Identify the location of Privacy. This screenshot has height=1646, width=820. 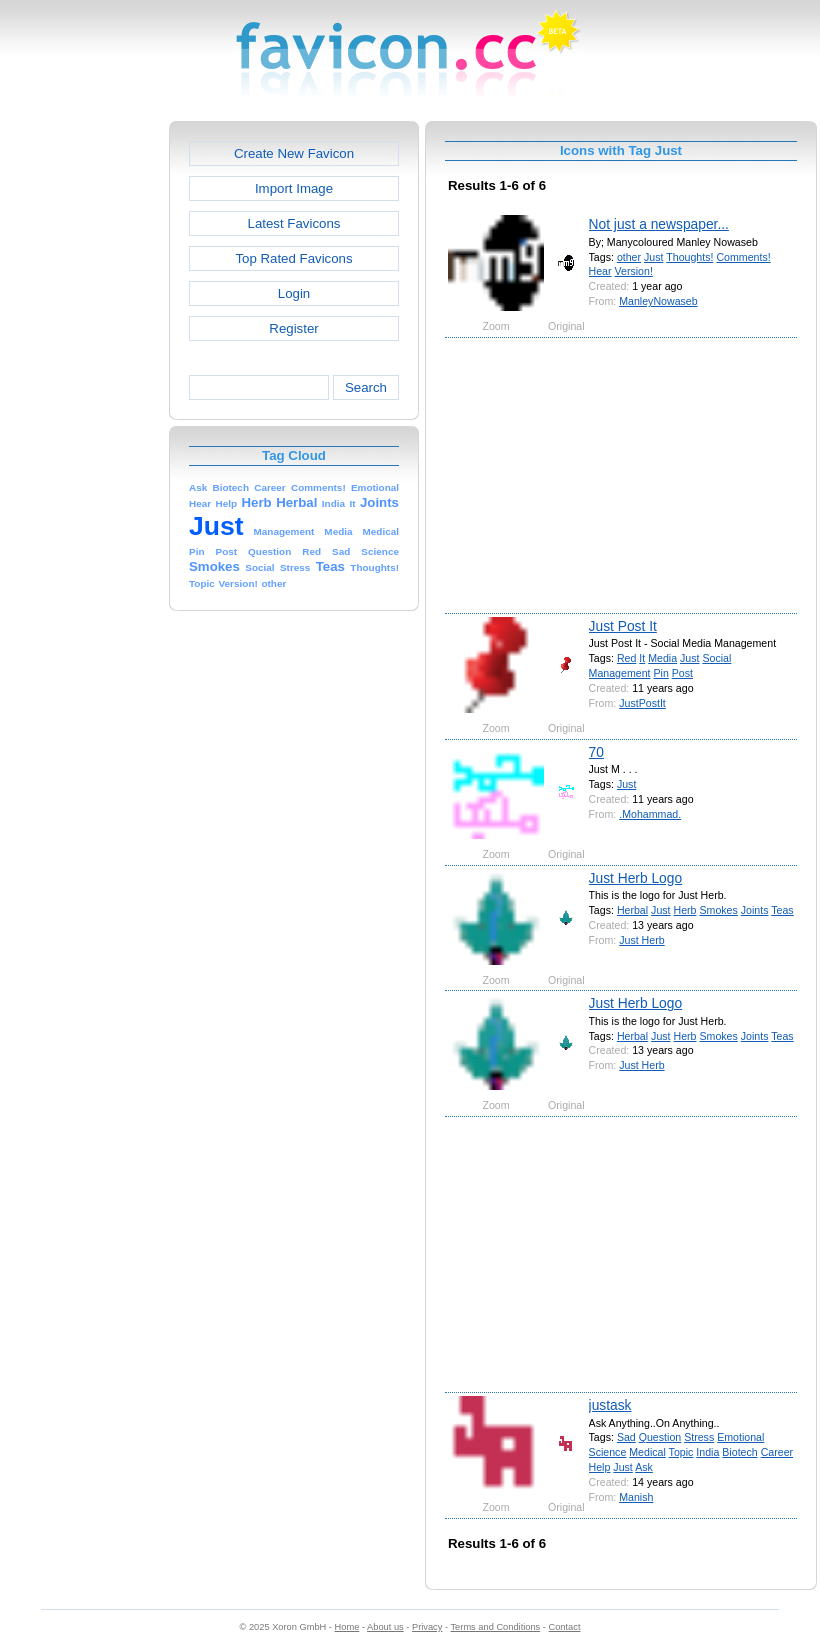
(427, 1627).